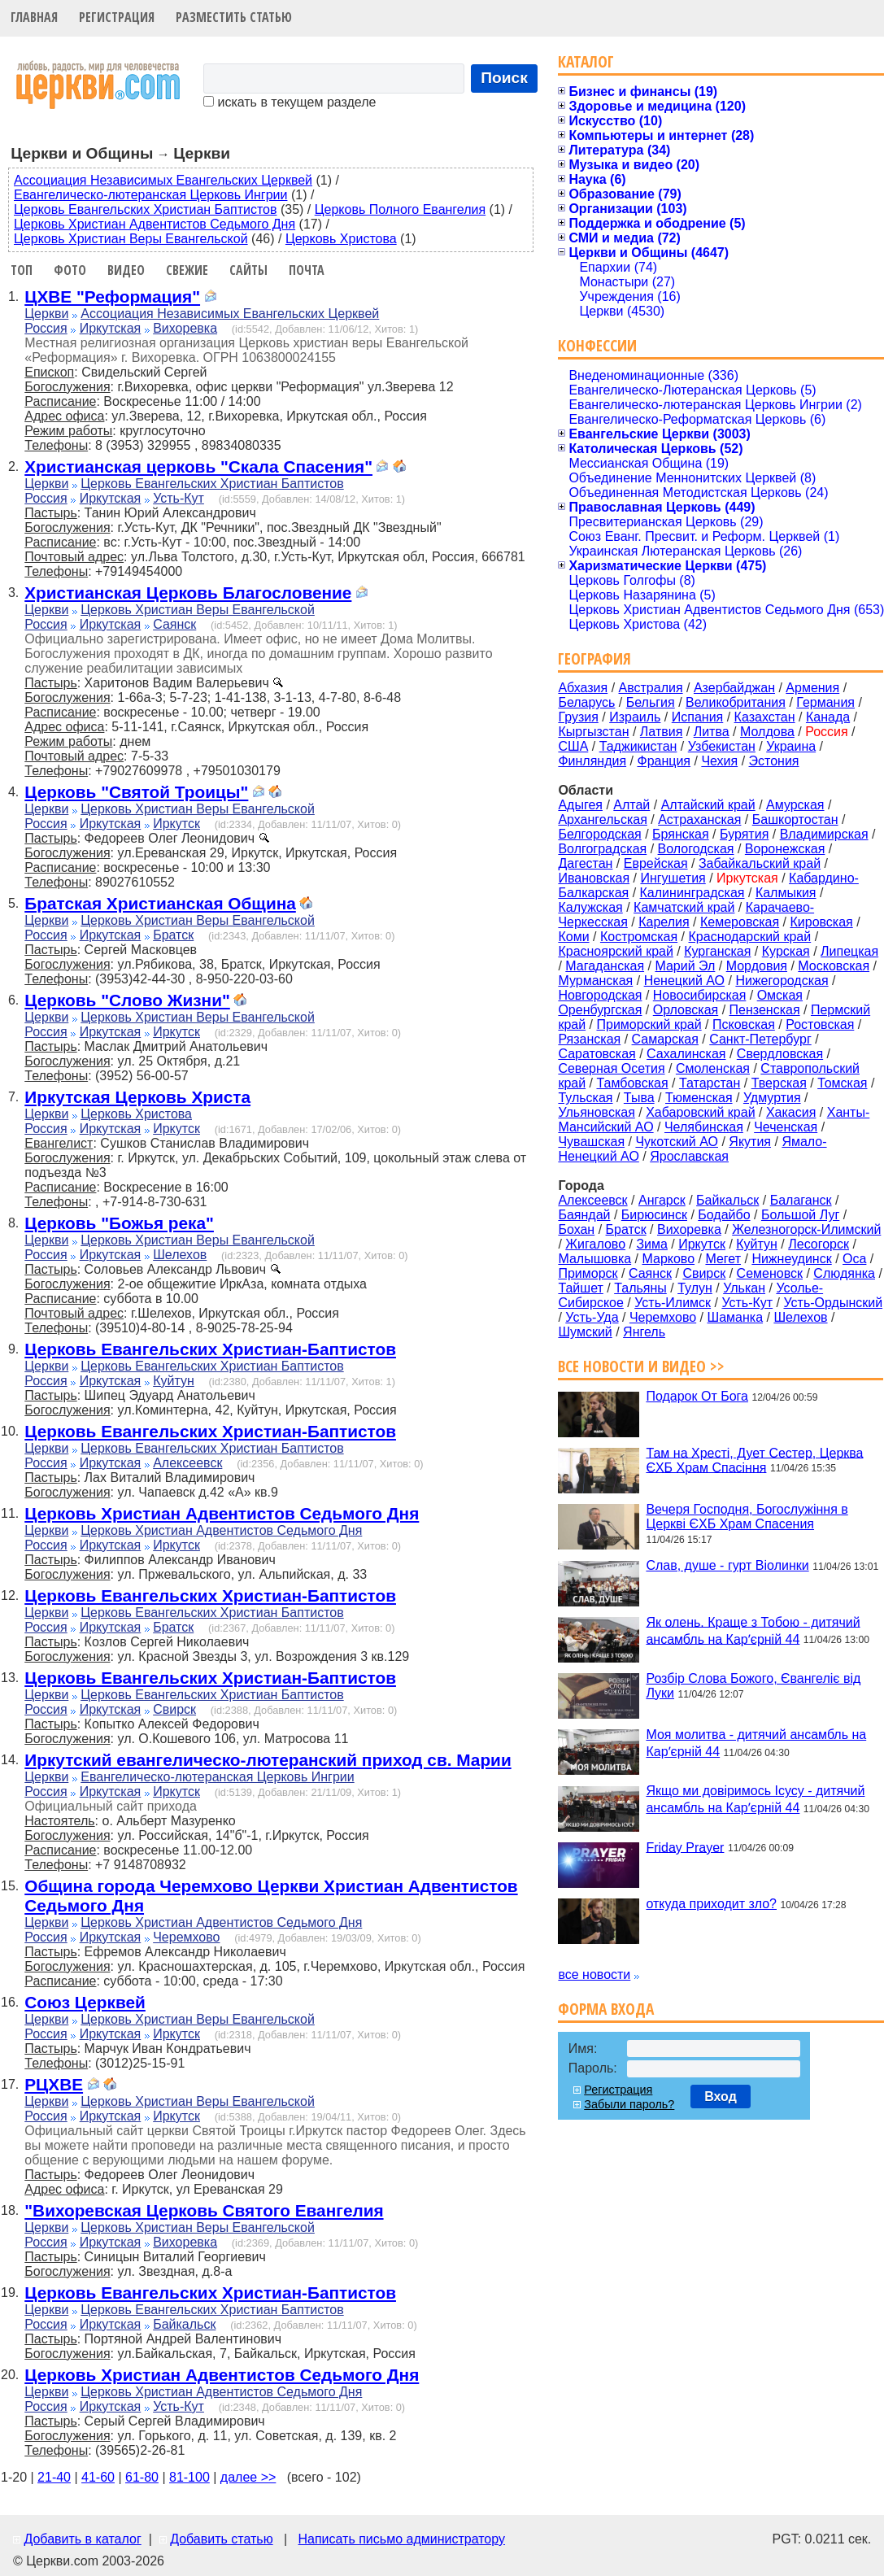 The width and height of the screenshot is (884, 2576). What do you see at coordinates (764, 1010) in the screenshot?
I see `Пензенская` at bounding box center [764, 1010].